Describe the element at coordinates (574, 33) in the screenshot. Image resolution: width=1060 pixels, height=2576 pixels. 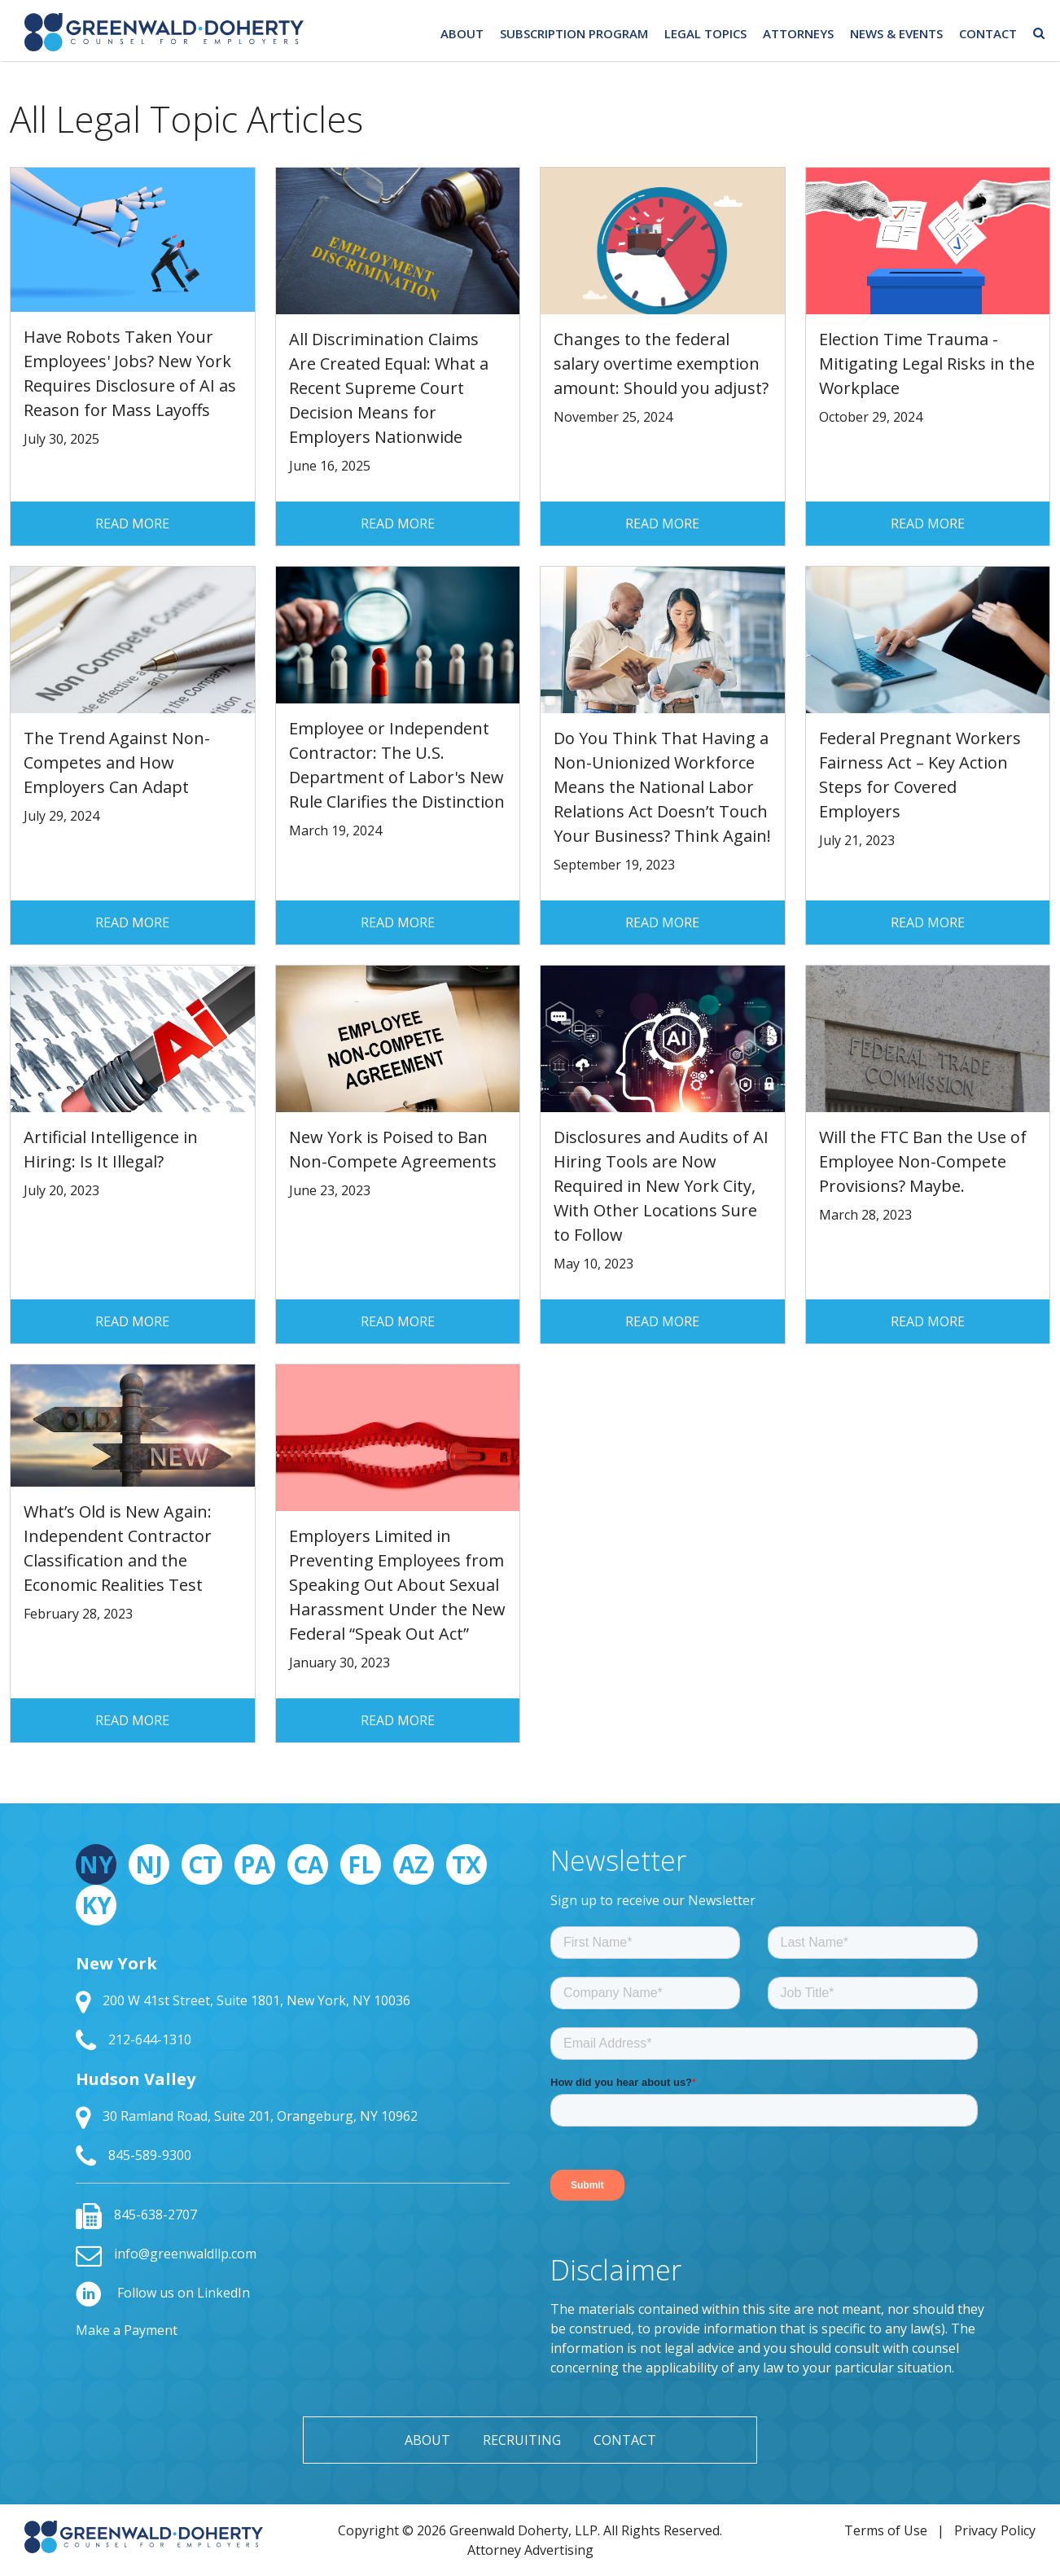
I see `Subscription Program` at that location.